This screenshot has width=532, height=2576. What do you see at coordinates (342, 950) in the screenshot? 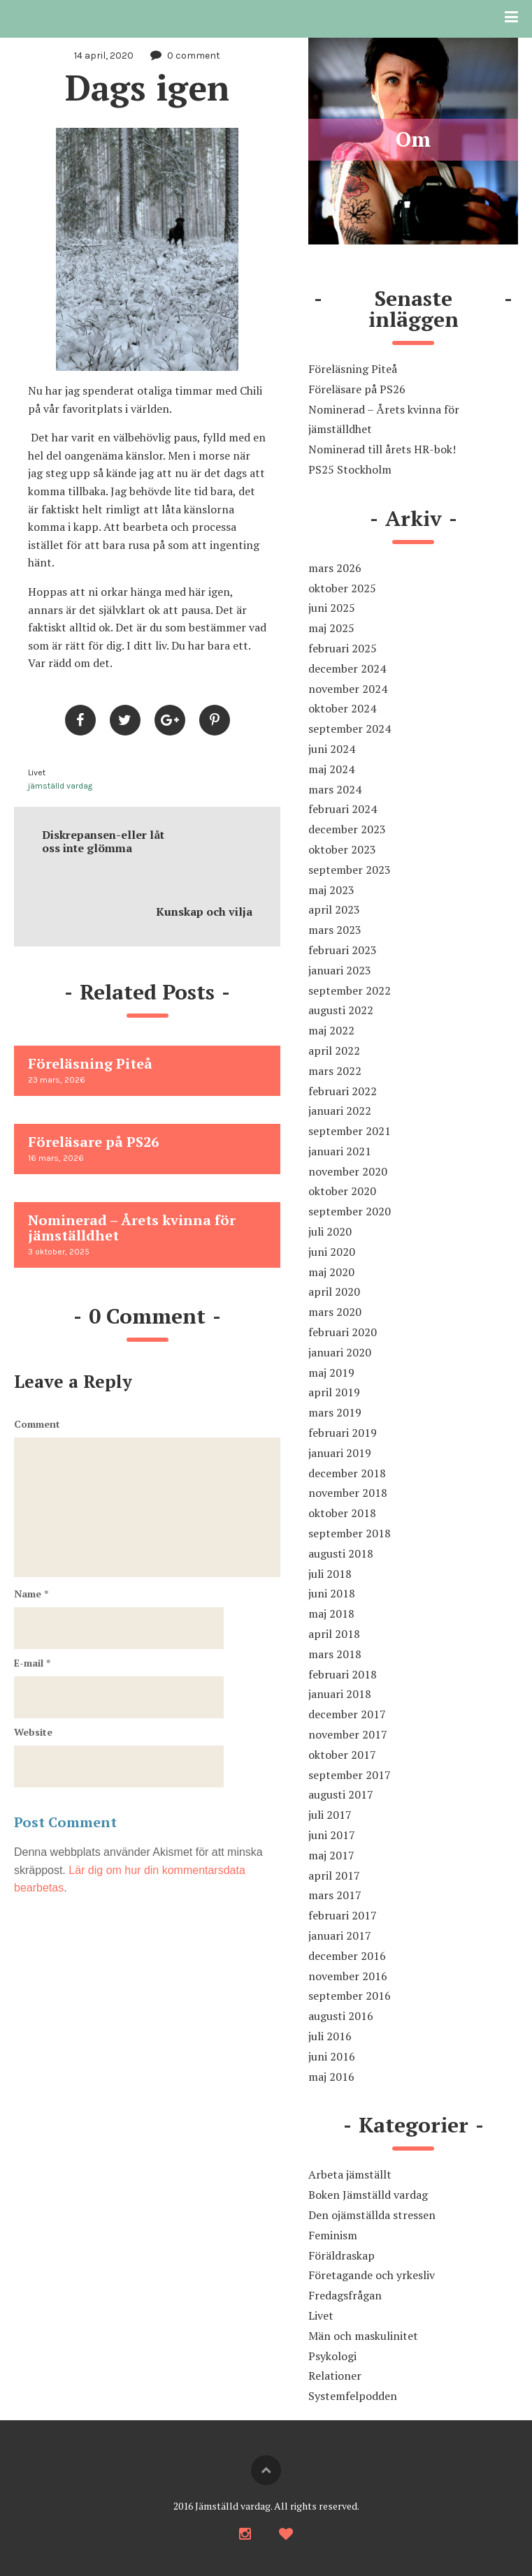
I see `februari 2023` at bounding box center [342, 950].